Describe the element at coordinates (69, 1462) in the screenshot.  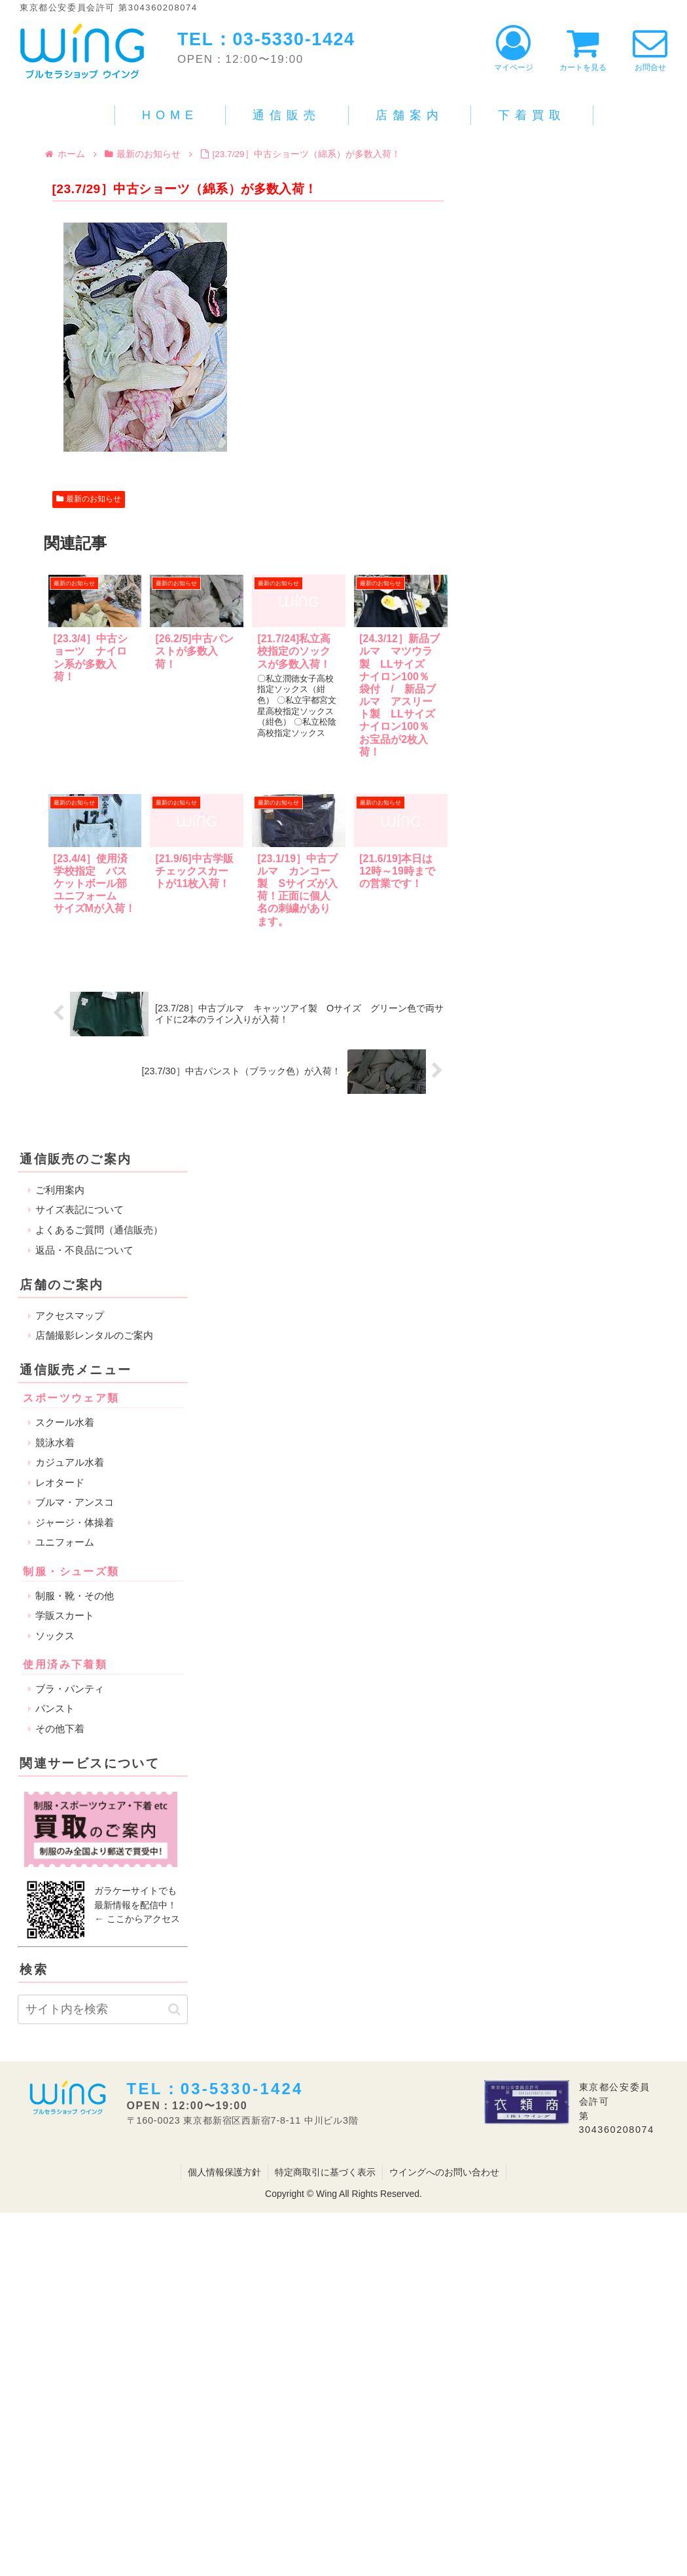
I see `カジュアル水着` at that location.